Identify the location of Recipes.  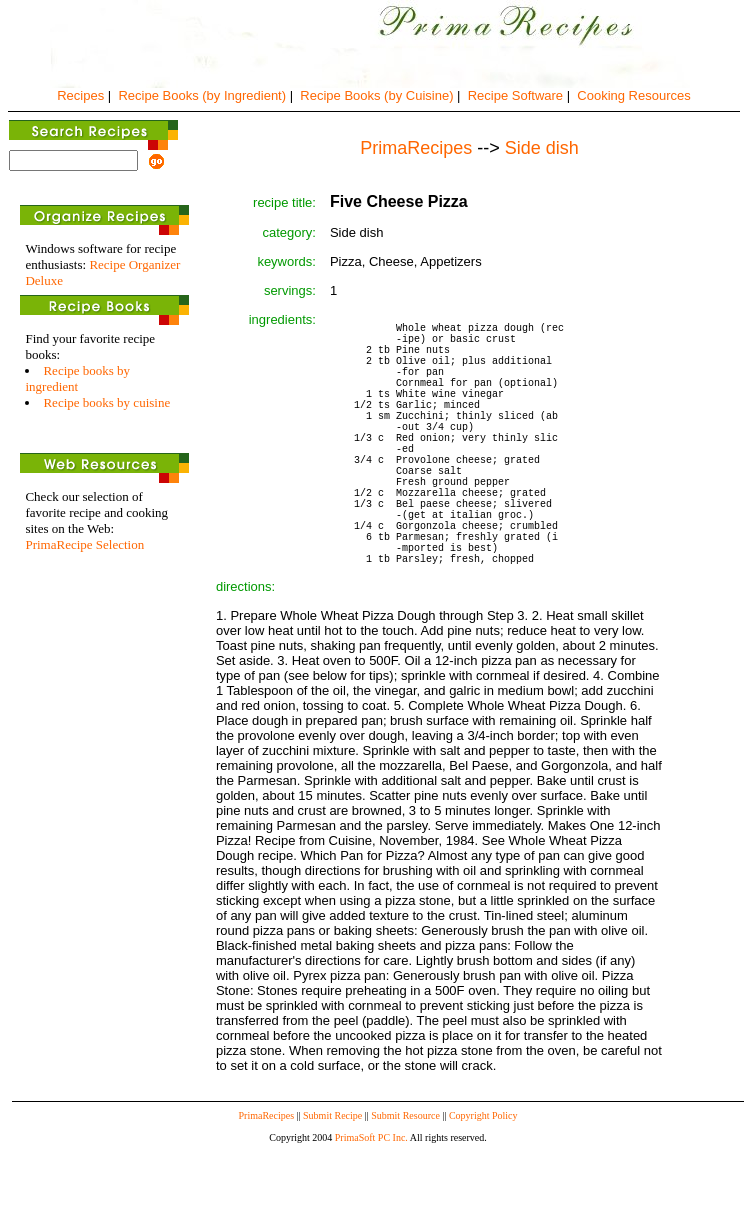
(80, 95).